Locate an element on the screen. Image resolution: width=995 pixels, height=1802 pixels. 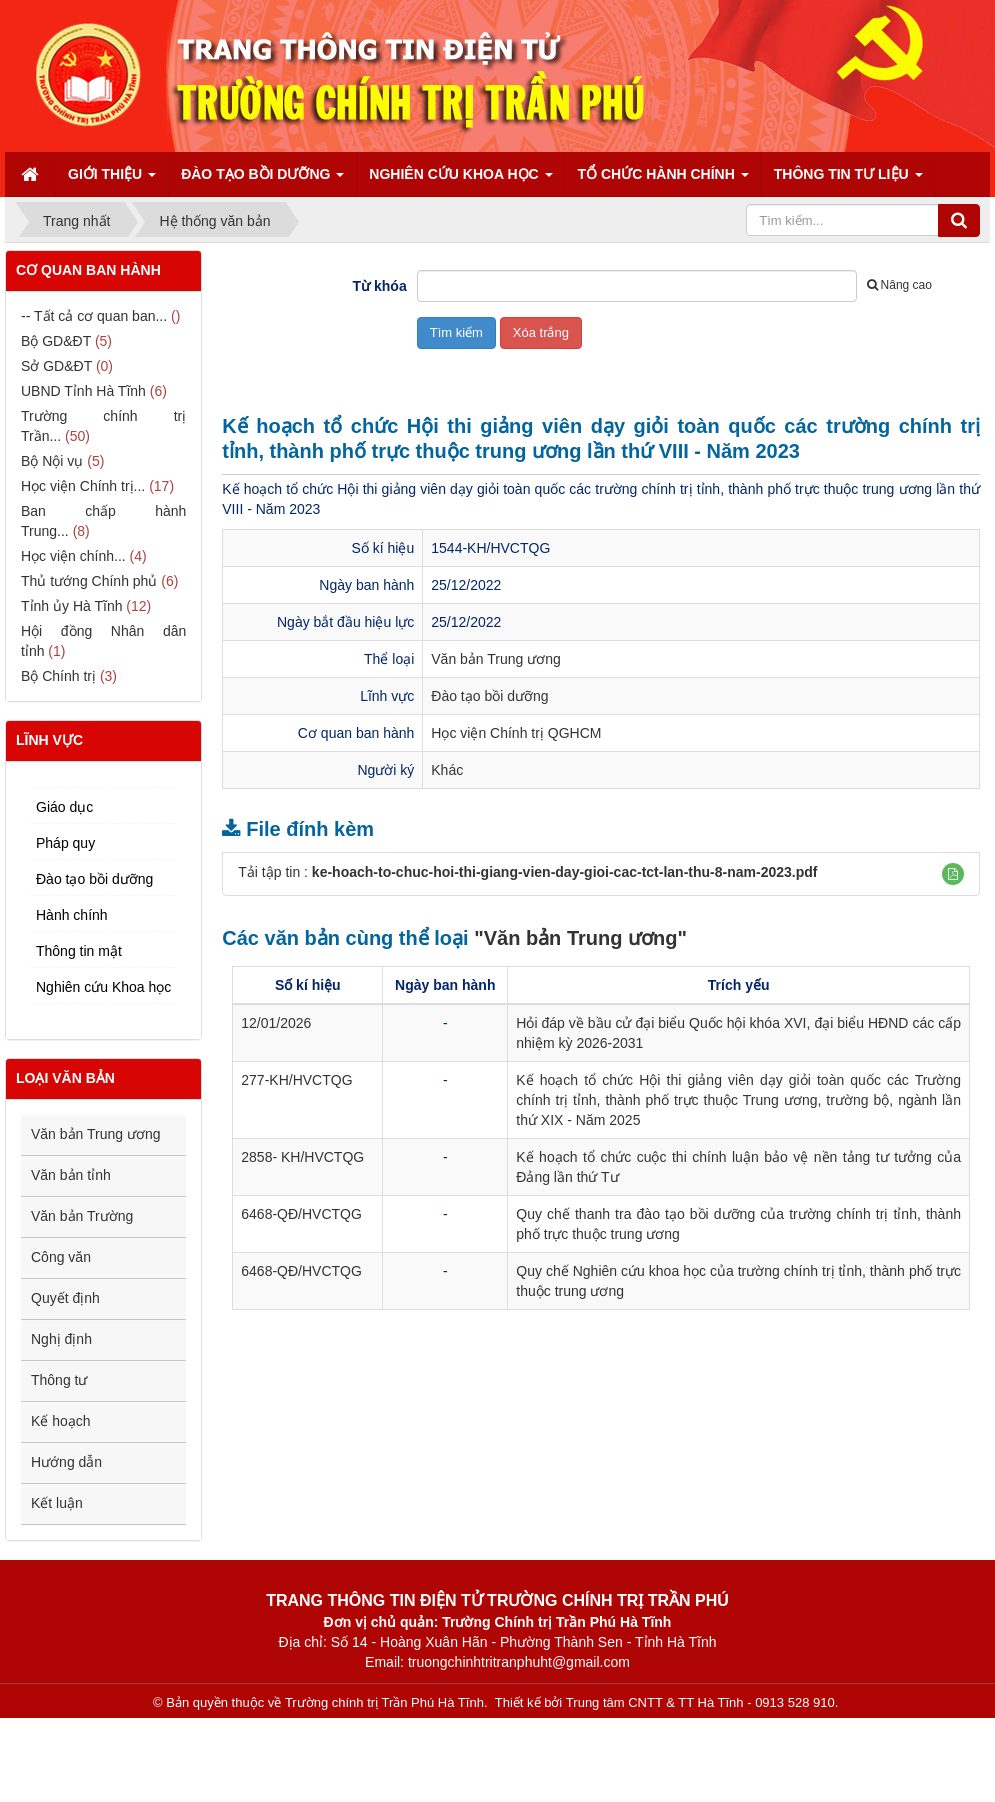
Từ khóa is located at coordinates (380, 286).